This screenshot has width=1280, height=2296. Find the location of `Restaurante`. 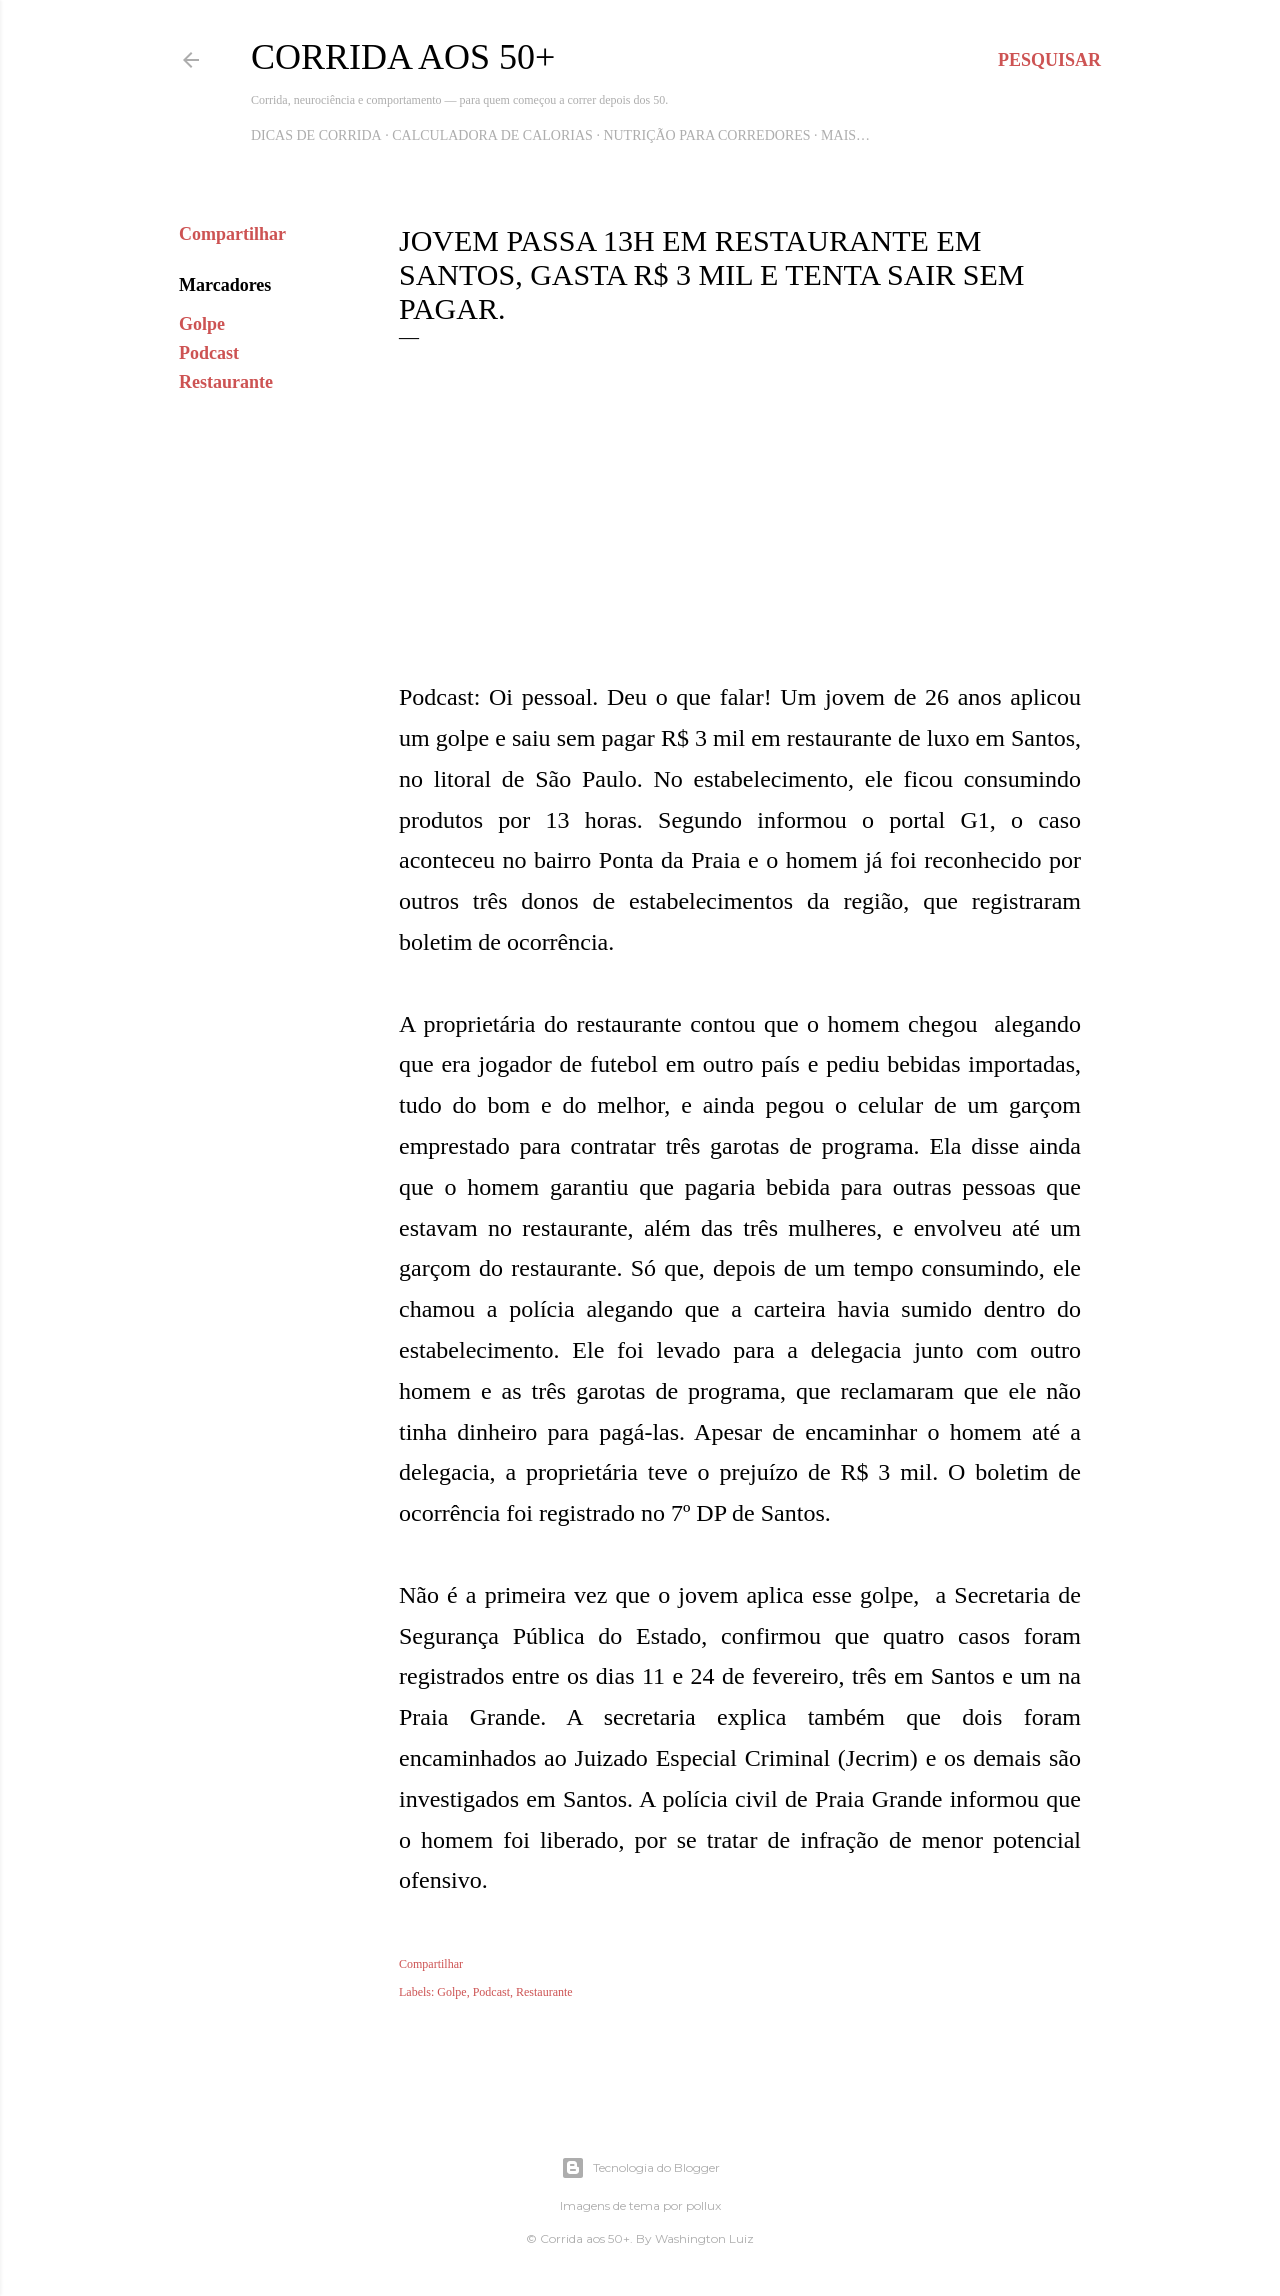

Restaurante is located at coordinates (226, 382).